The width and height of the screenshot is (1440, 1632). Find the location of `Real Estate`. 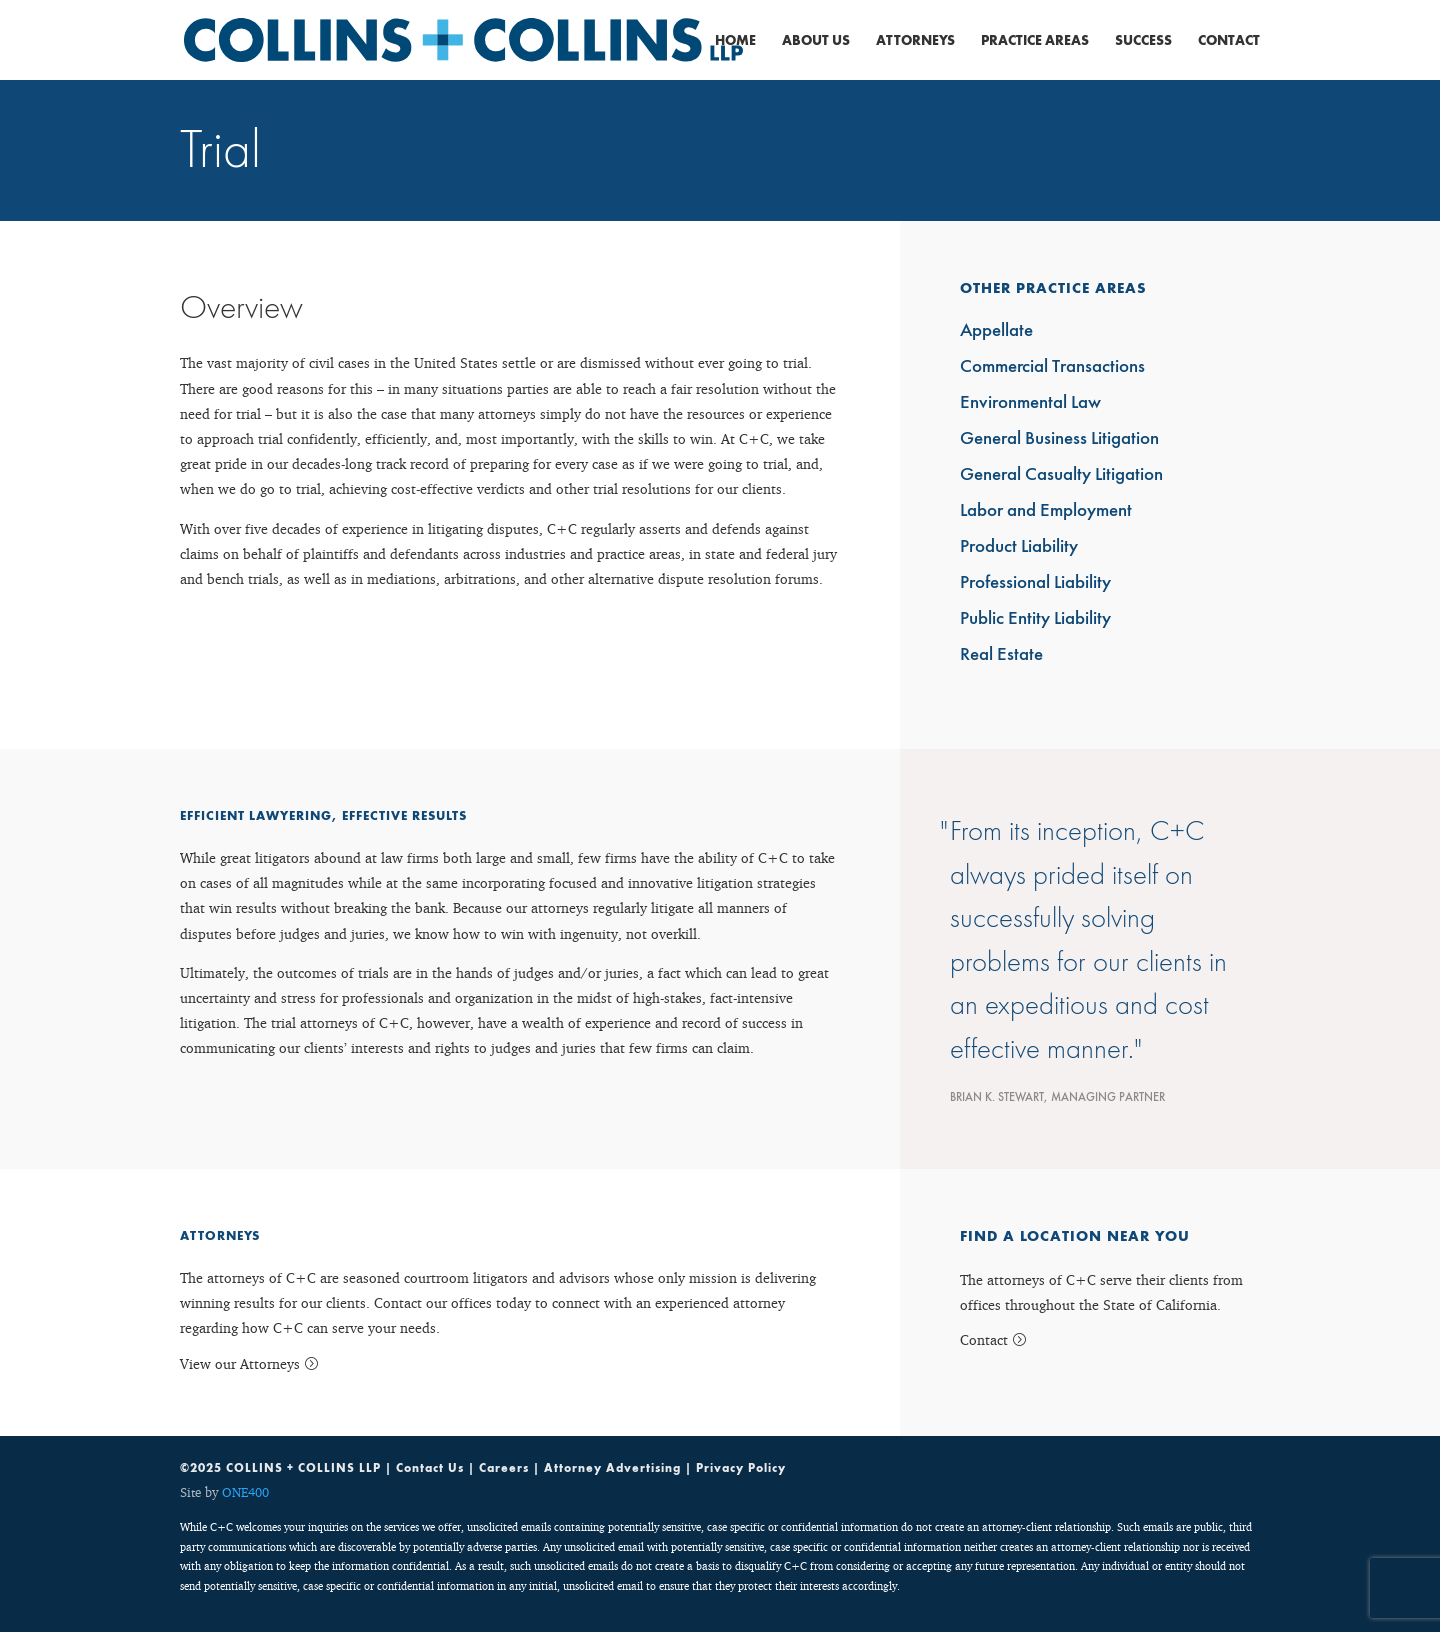

Real Estate is located at coordinates (1001, 655).